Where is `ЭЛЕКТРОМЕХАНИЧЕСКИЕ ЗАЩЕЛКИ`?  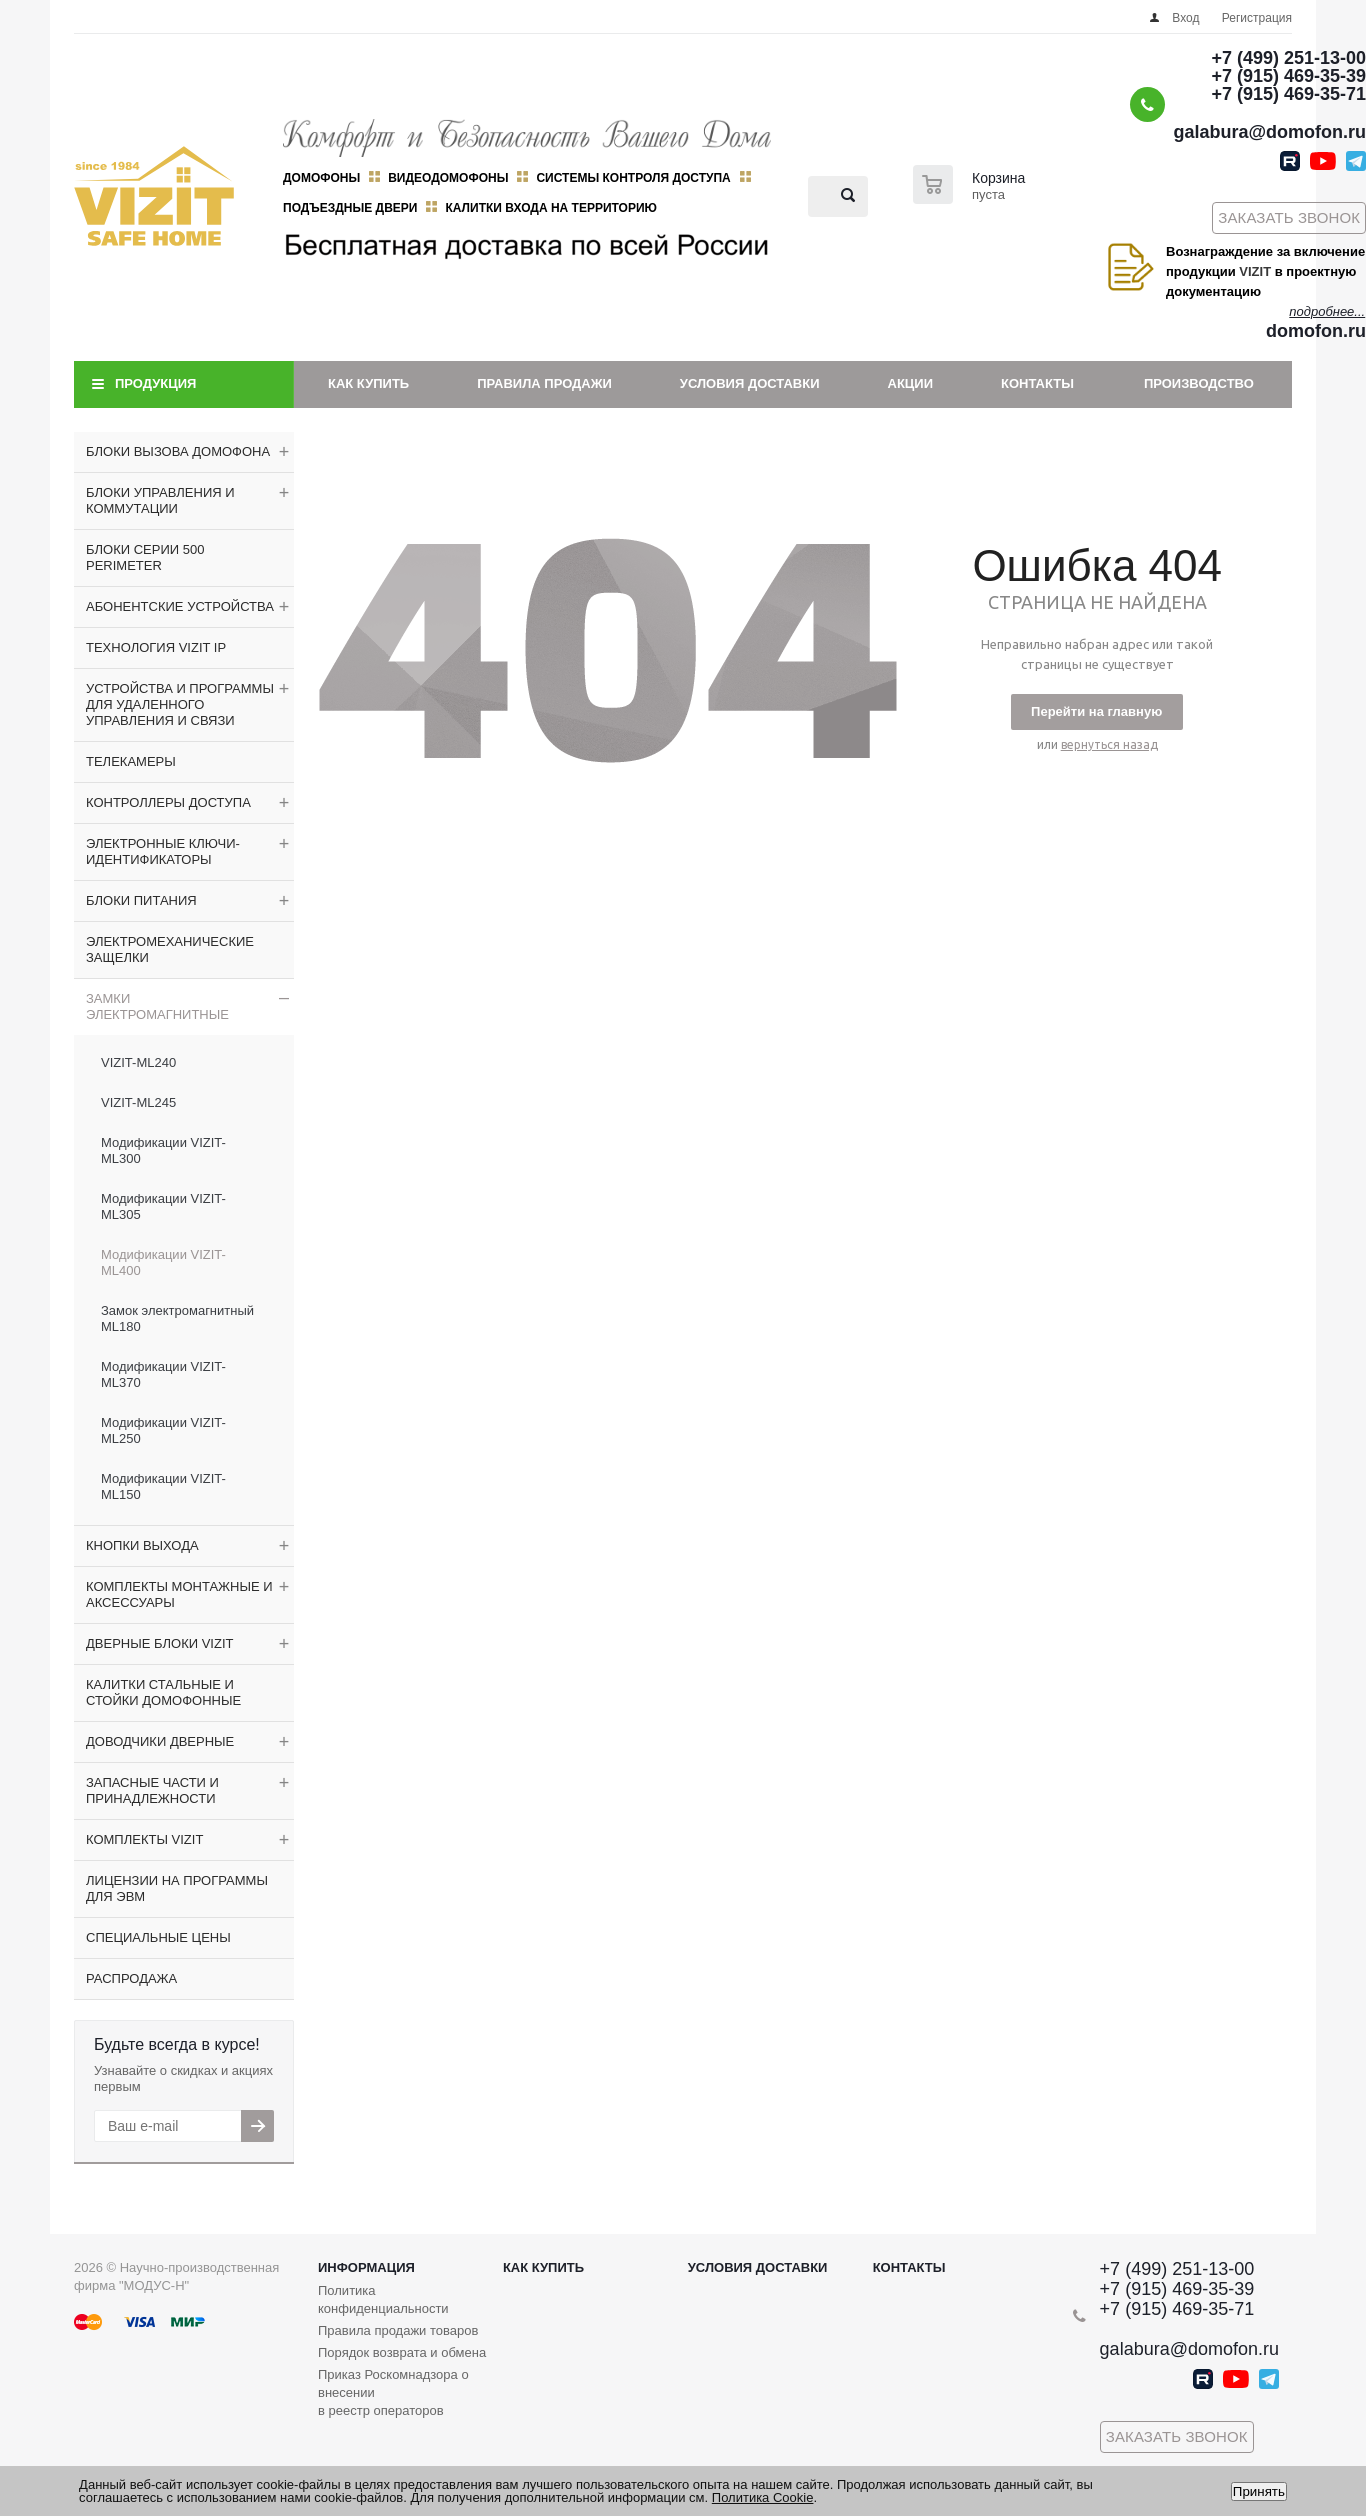
ЭЛЕКТРОМЕХАНИЧЕСКИЕ ЗАЩЕЛКИ is located at coordinates (170, 949).